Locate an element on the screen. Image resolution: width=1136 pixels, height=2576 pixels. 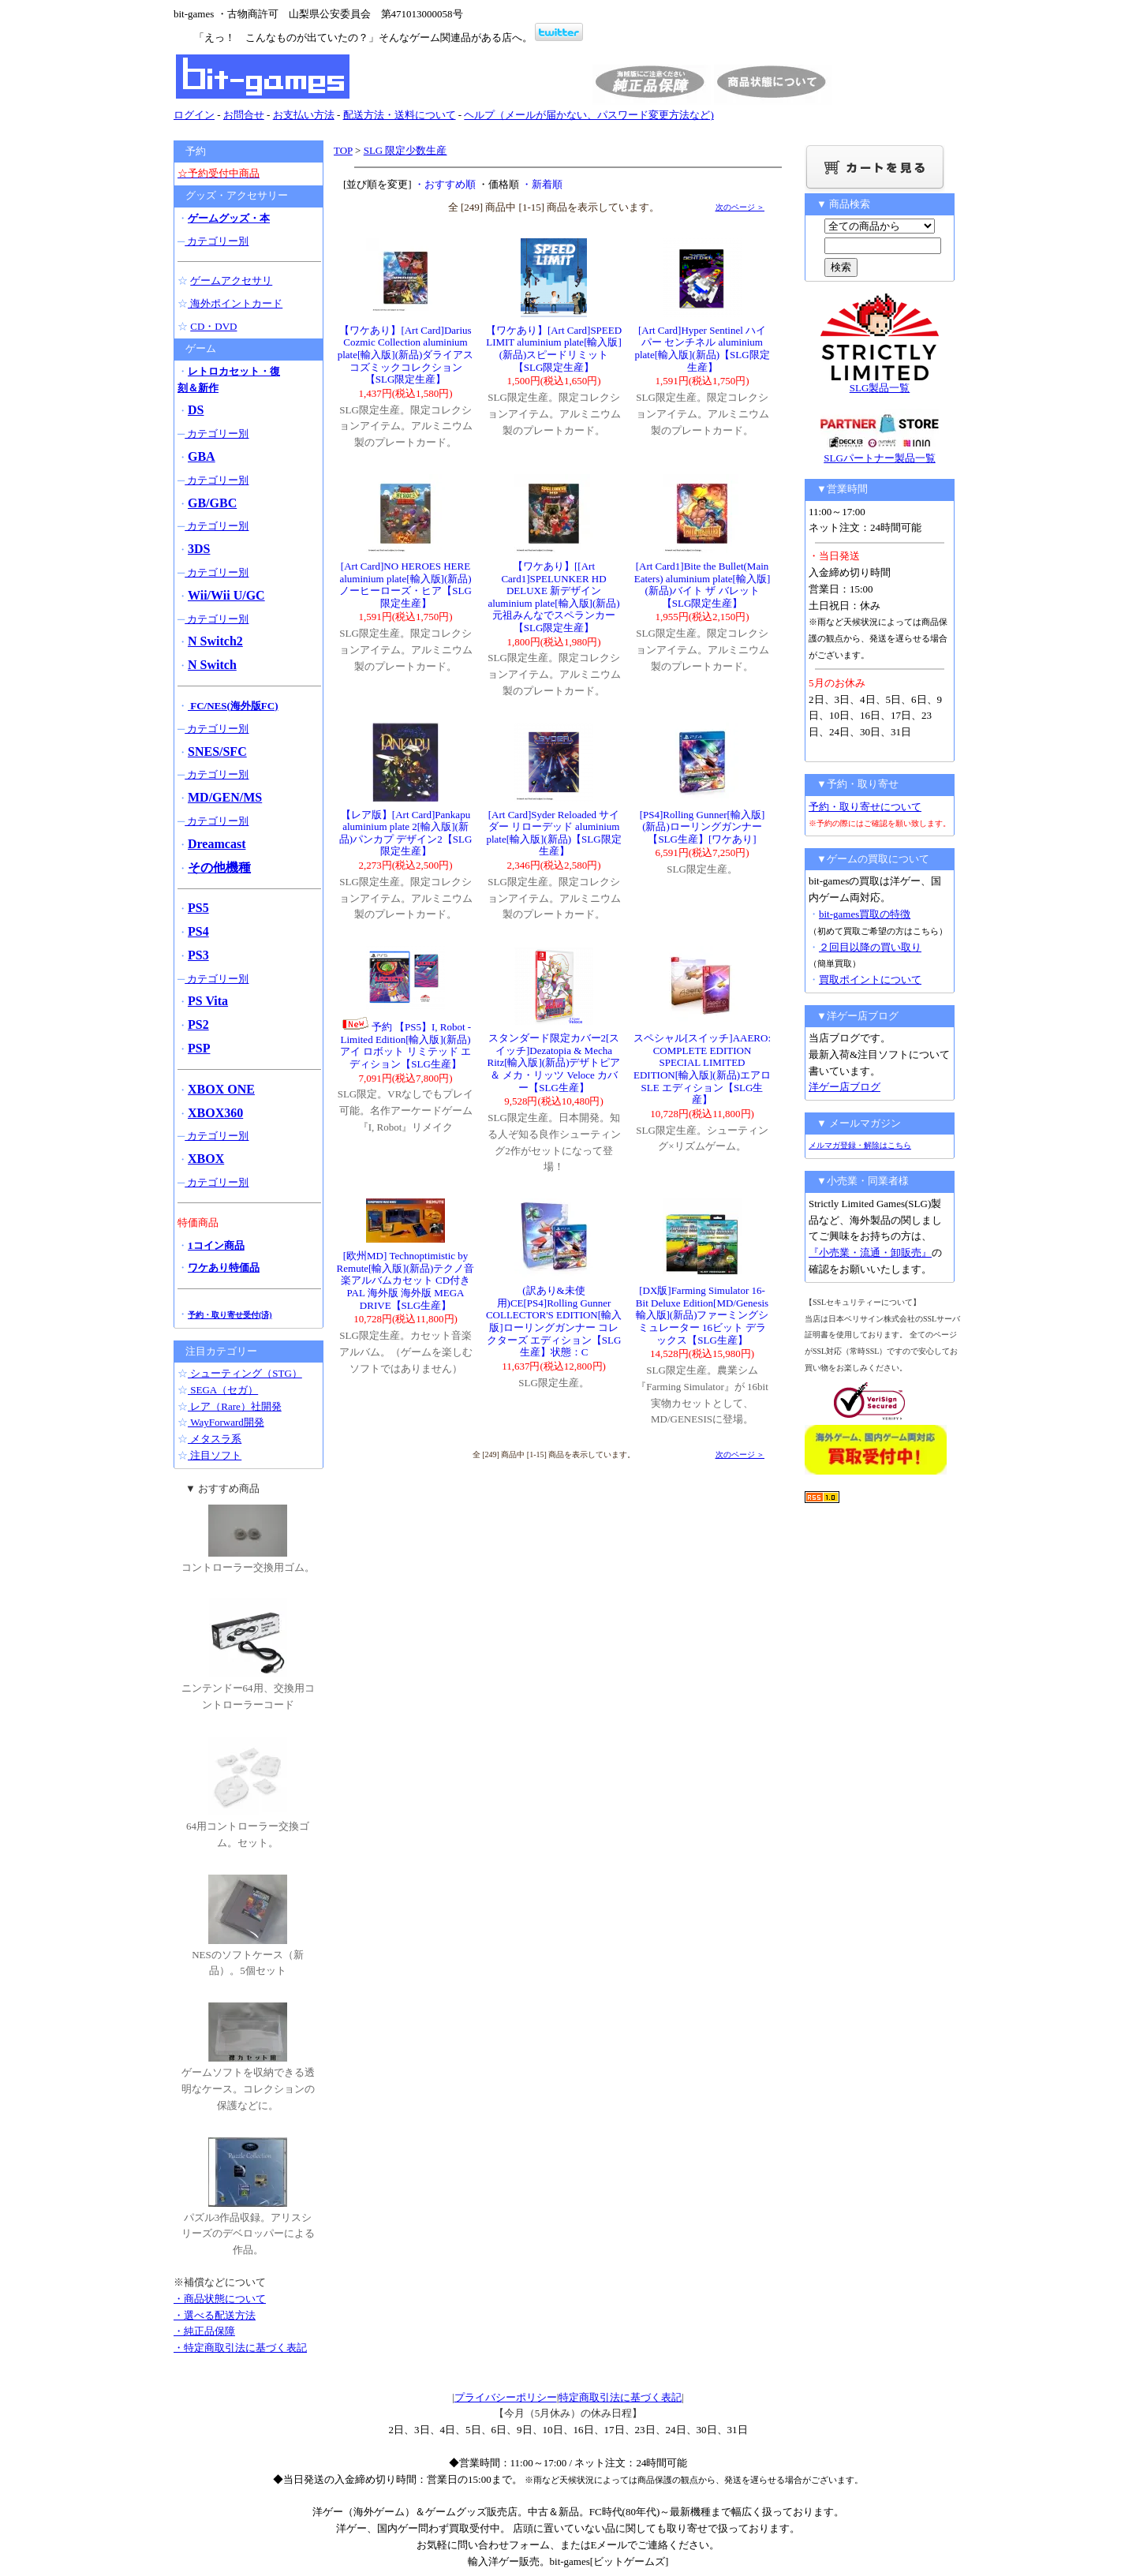
スペシャル[スイッチ]AAERO: COMPLETE EDITION SPECIAL LIMITED EDITION[輸入版](新品)エアロ SLE エディション【SLG生産】 is located at coordinates (702, 1068).